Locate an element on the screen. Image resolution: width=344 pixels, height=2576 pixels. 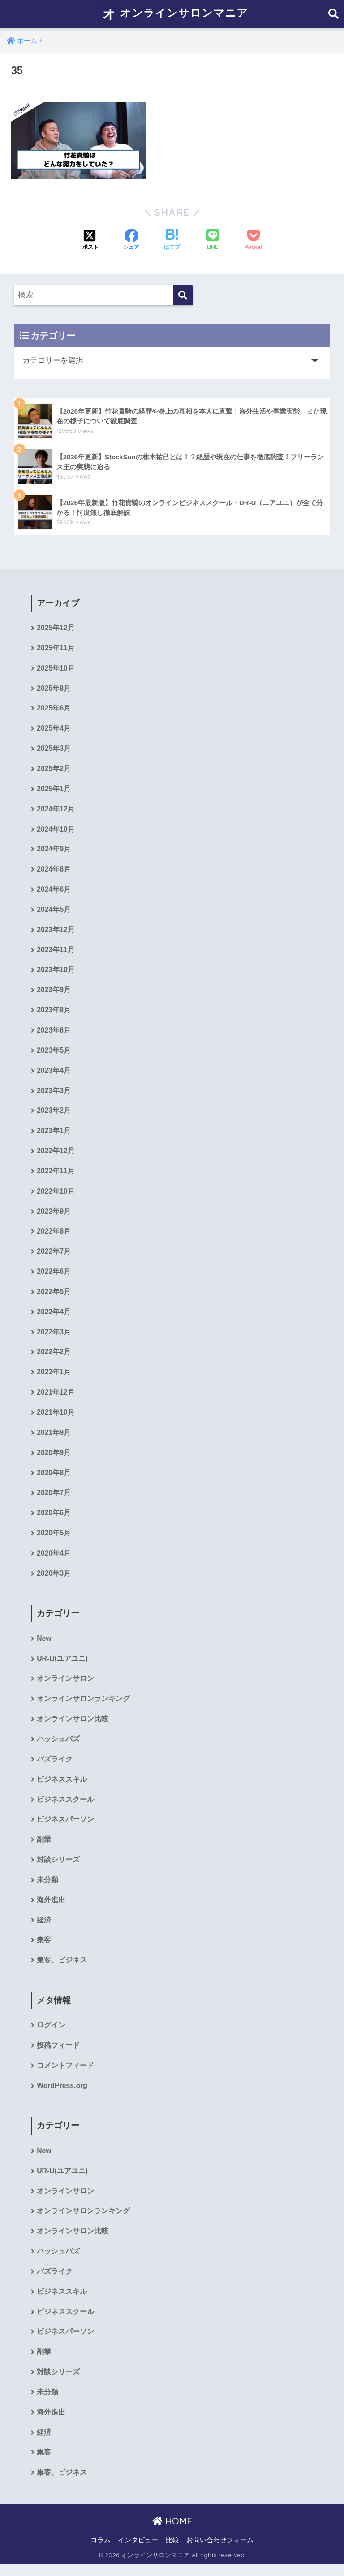
ビジネスパーソン is located at coordinates (65, 1827).